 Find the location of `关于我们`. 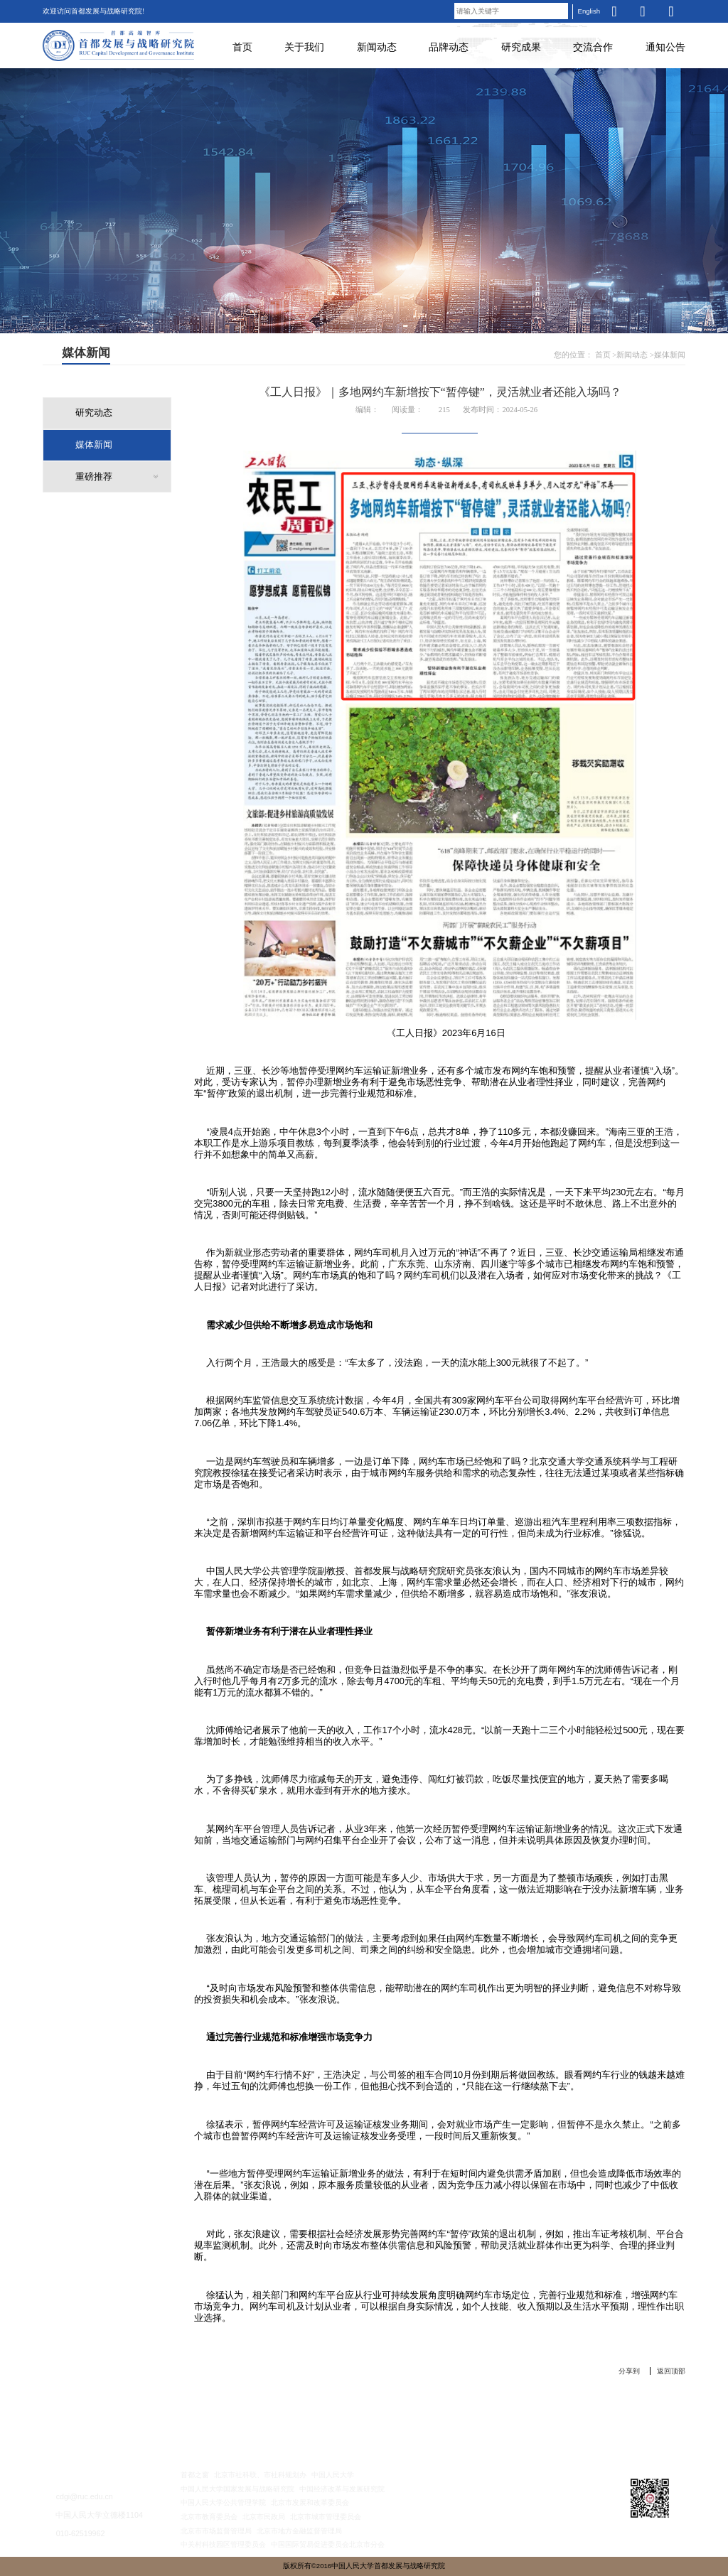

关于我们 is located at coordinates (304, 47).